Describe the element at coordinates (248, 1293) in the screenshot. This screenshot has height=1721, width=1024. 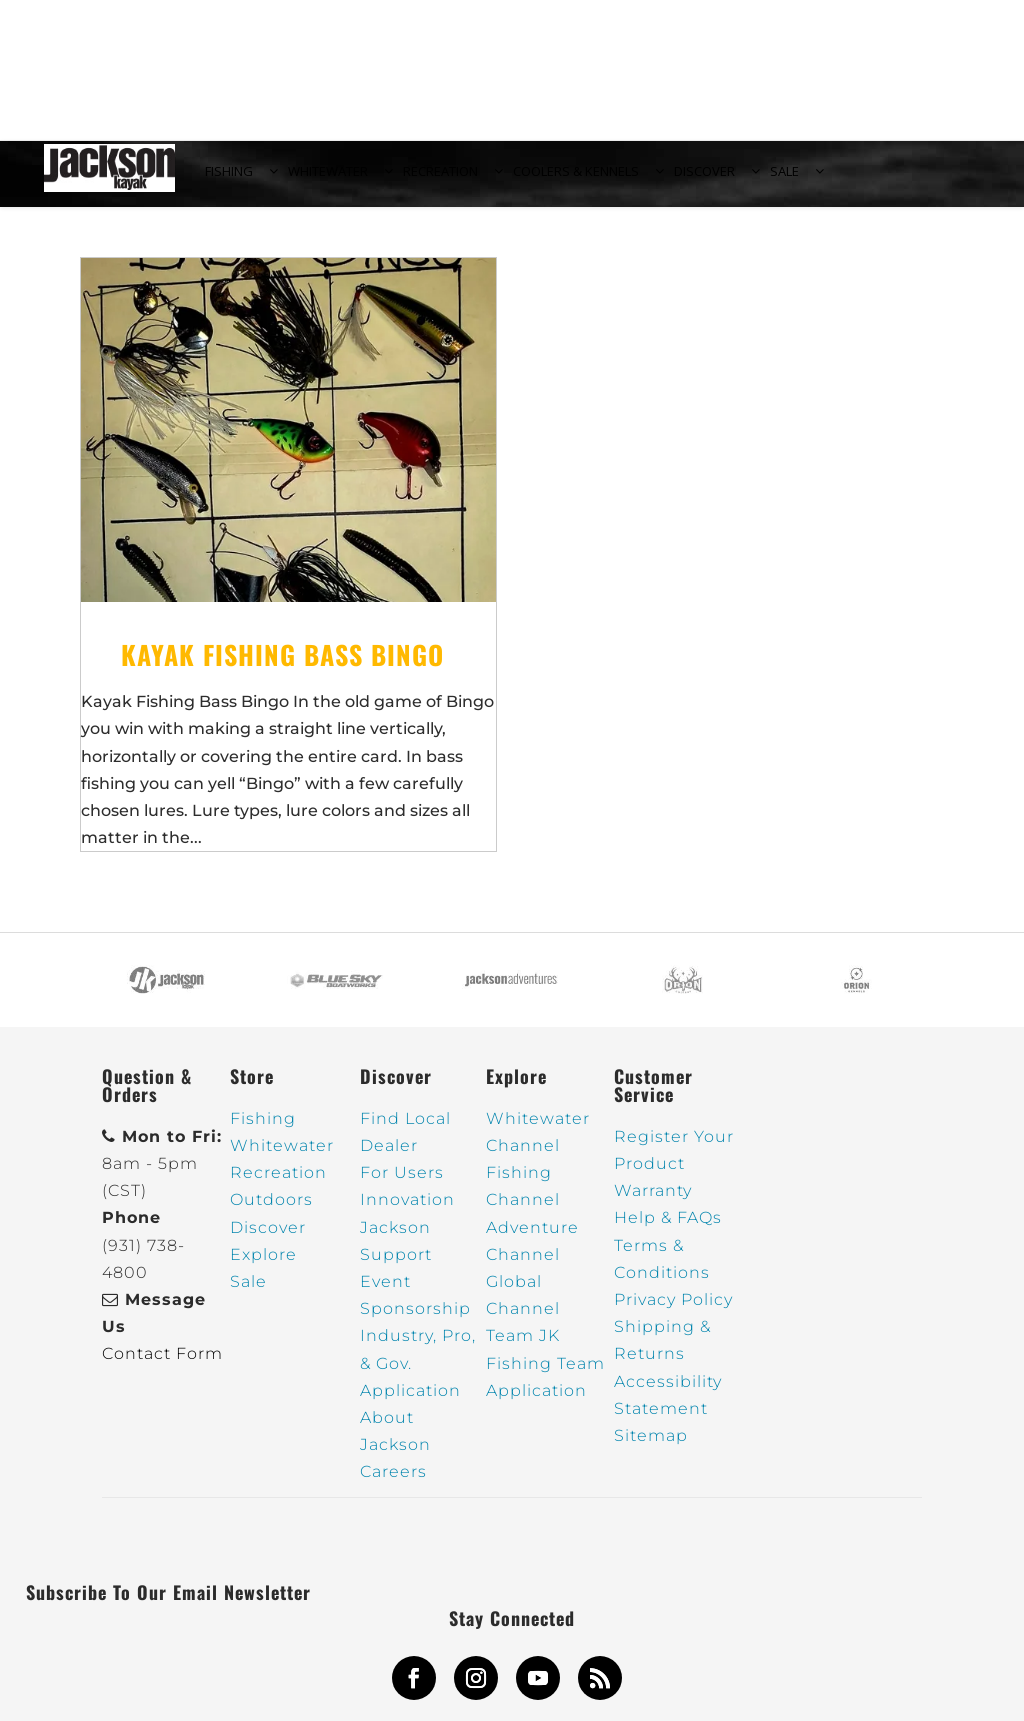
I see `Sale` at that location.